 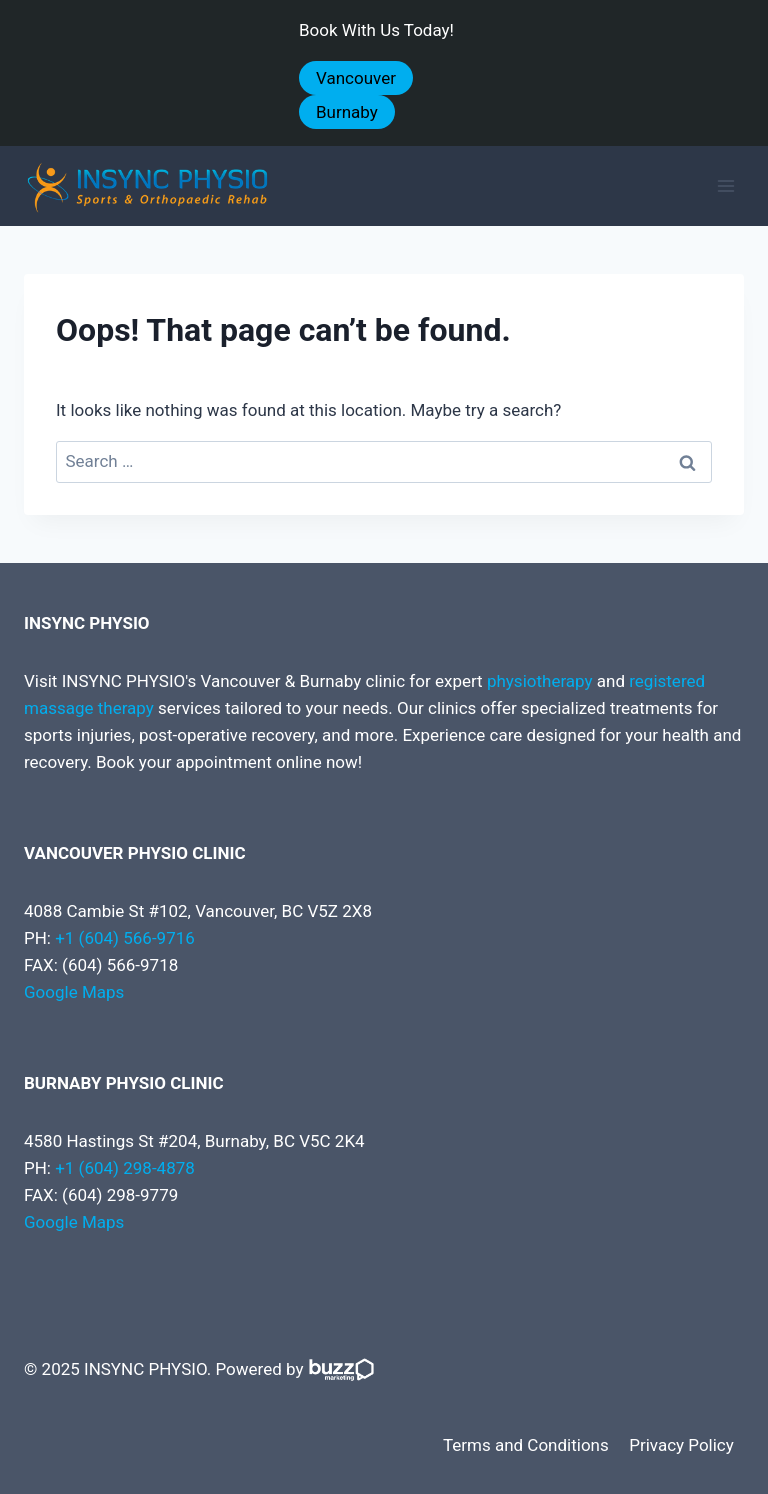 What do you see at coordinates (125, 1168) in the screenshot?
I see `+1 (604) 298-4878` at bounding box center [125, 1168].